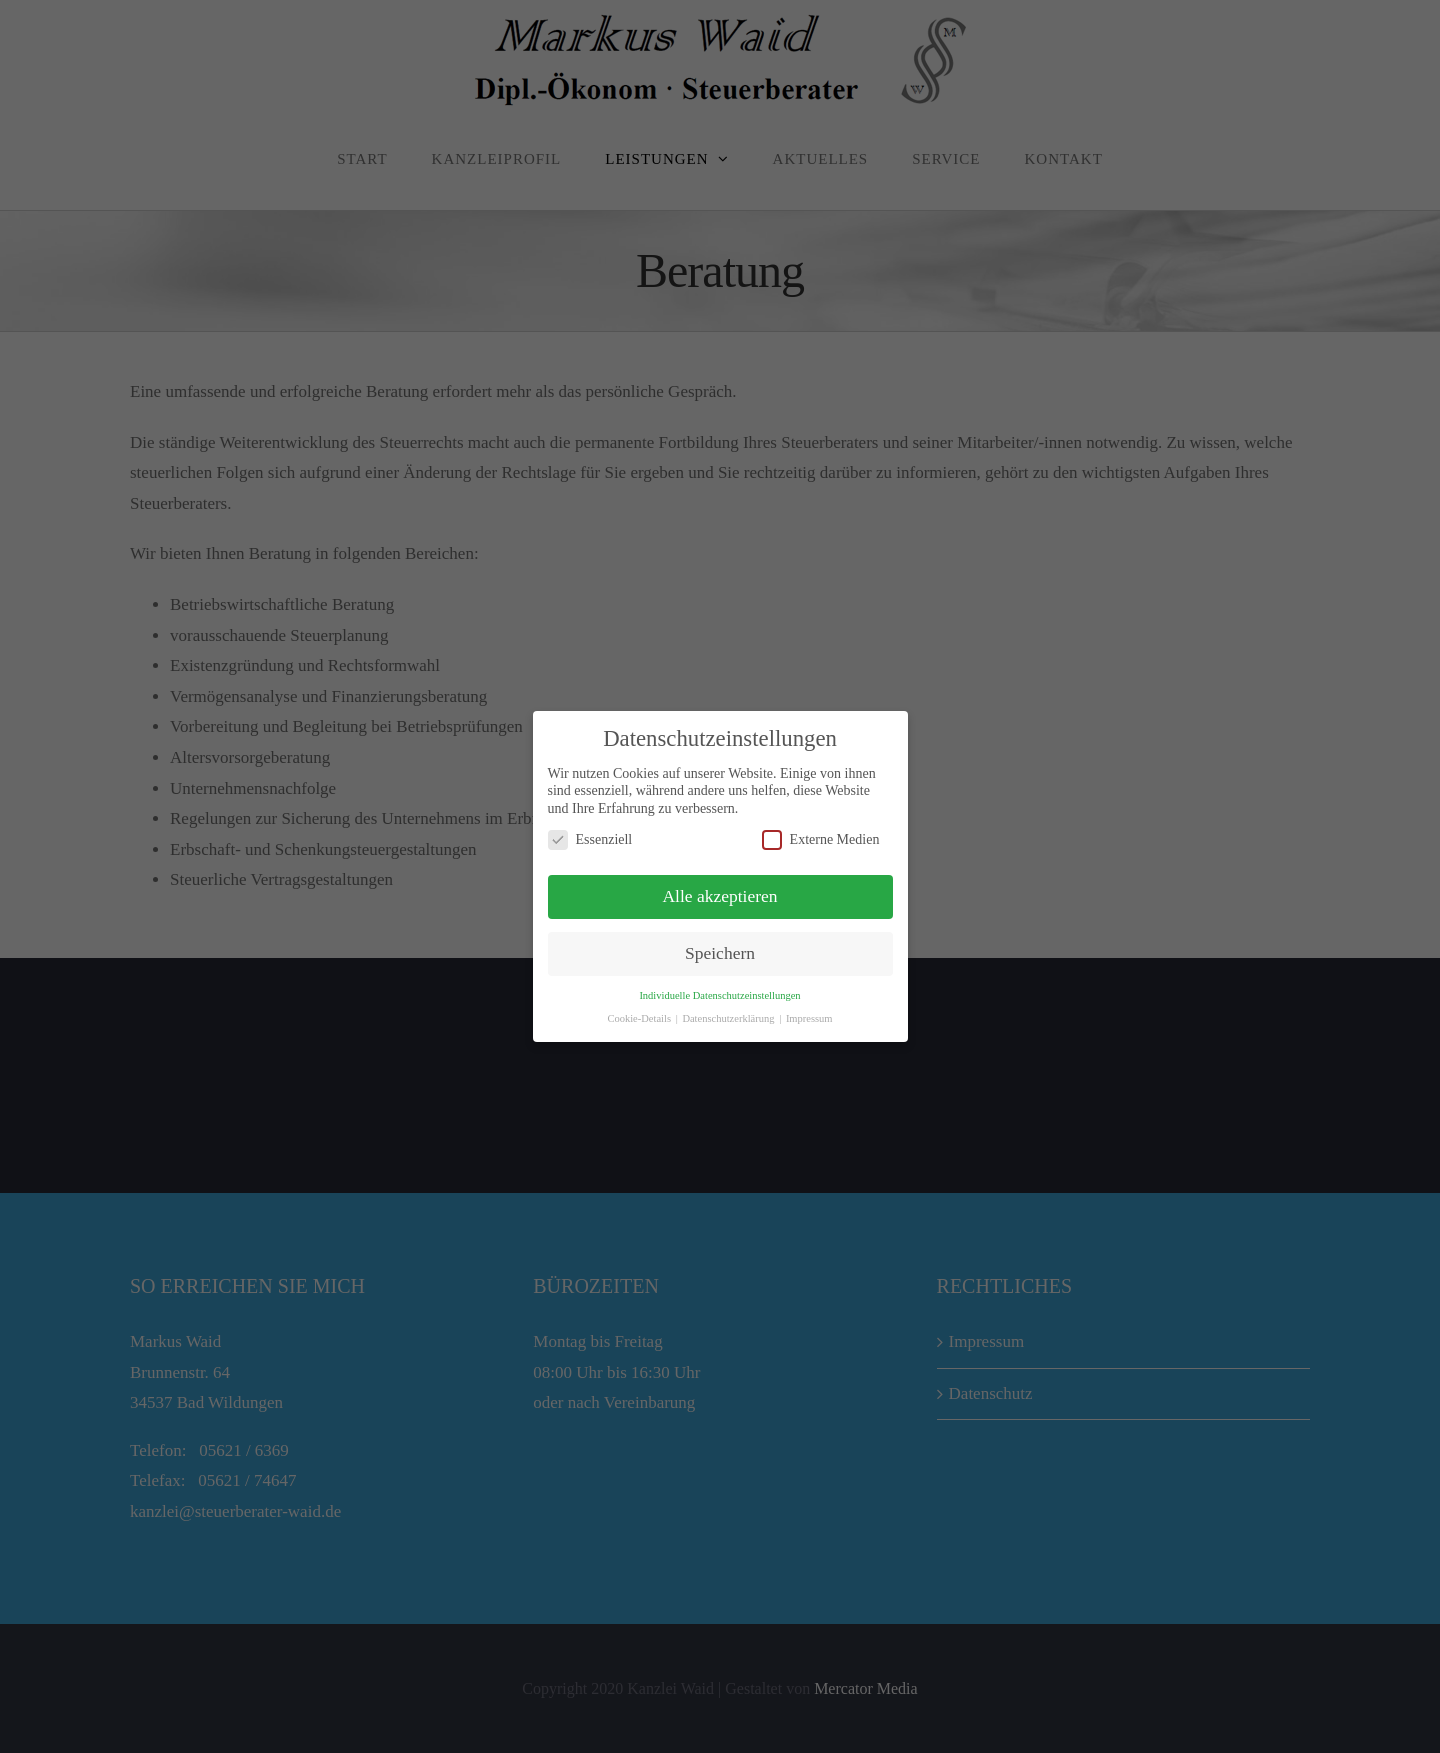  What do you see at coordinates (821, 839) in the screenshot?
I see `Externe Medien` at bounding box center [821, 839].